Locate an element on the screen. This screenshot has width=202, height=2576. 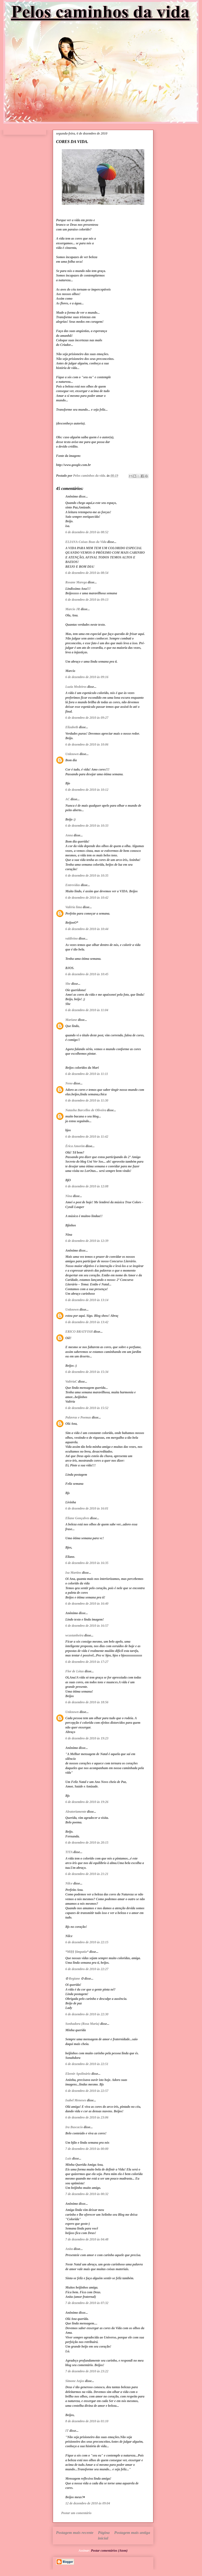
Sonhadora (Rosa Maria) is located at coordinates (82, 2023).